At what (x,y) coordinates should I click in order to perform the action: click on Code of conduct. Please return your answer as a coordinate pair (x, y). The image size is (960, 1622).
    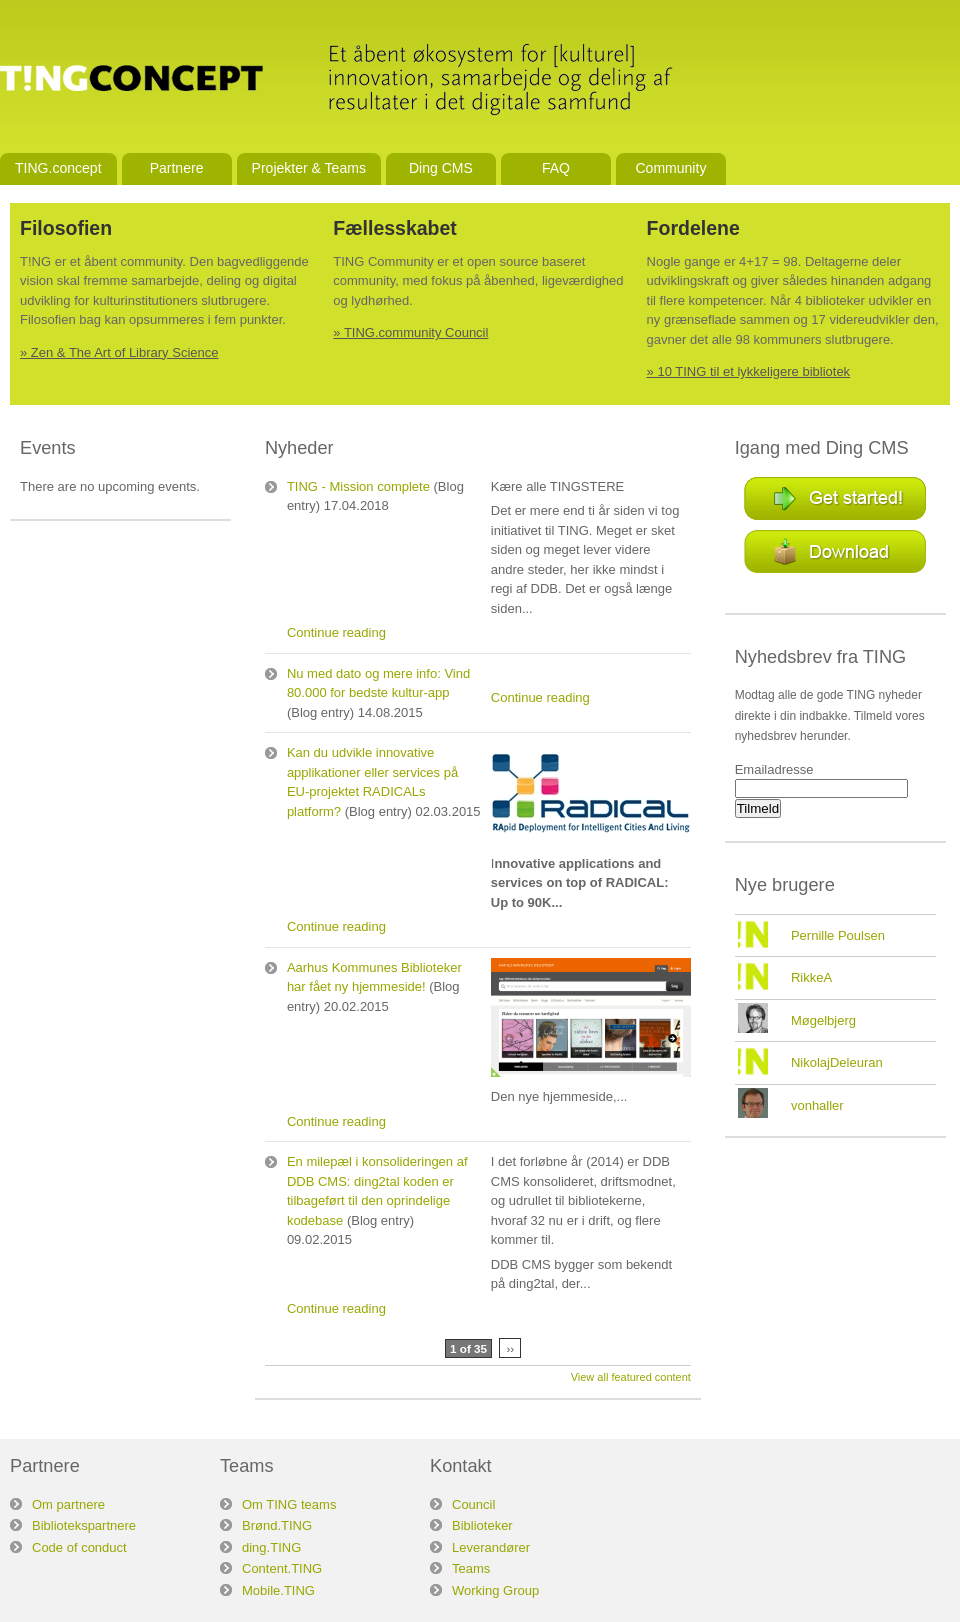
    Looking at the image, I should click on (79, 1547).